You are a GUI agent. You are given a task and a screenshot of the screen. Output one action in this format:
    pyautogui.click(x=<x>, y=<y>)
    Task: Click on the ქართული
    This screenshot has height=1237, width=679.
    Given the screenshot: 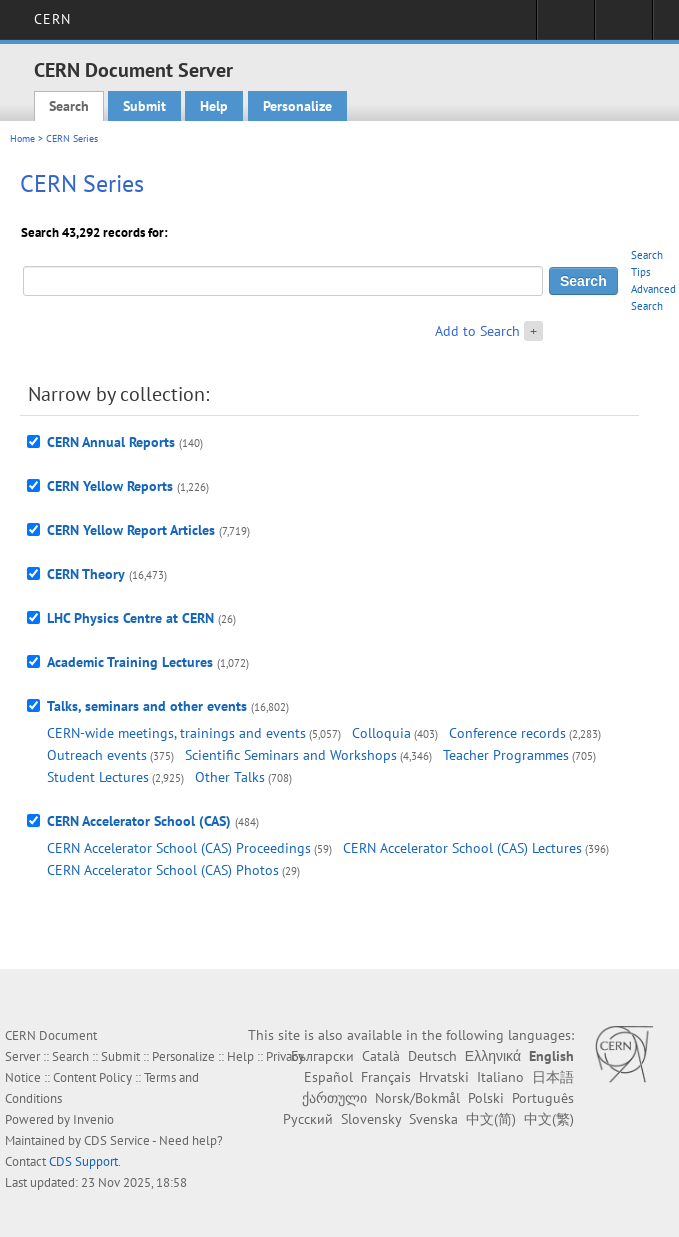 What is the action you would take?
    pyautogui.click(x=334, y=1098)
    